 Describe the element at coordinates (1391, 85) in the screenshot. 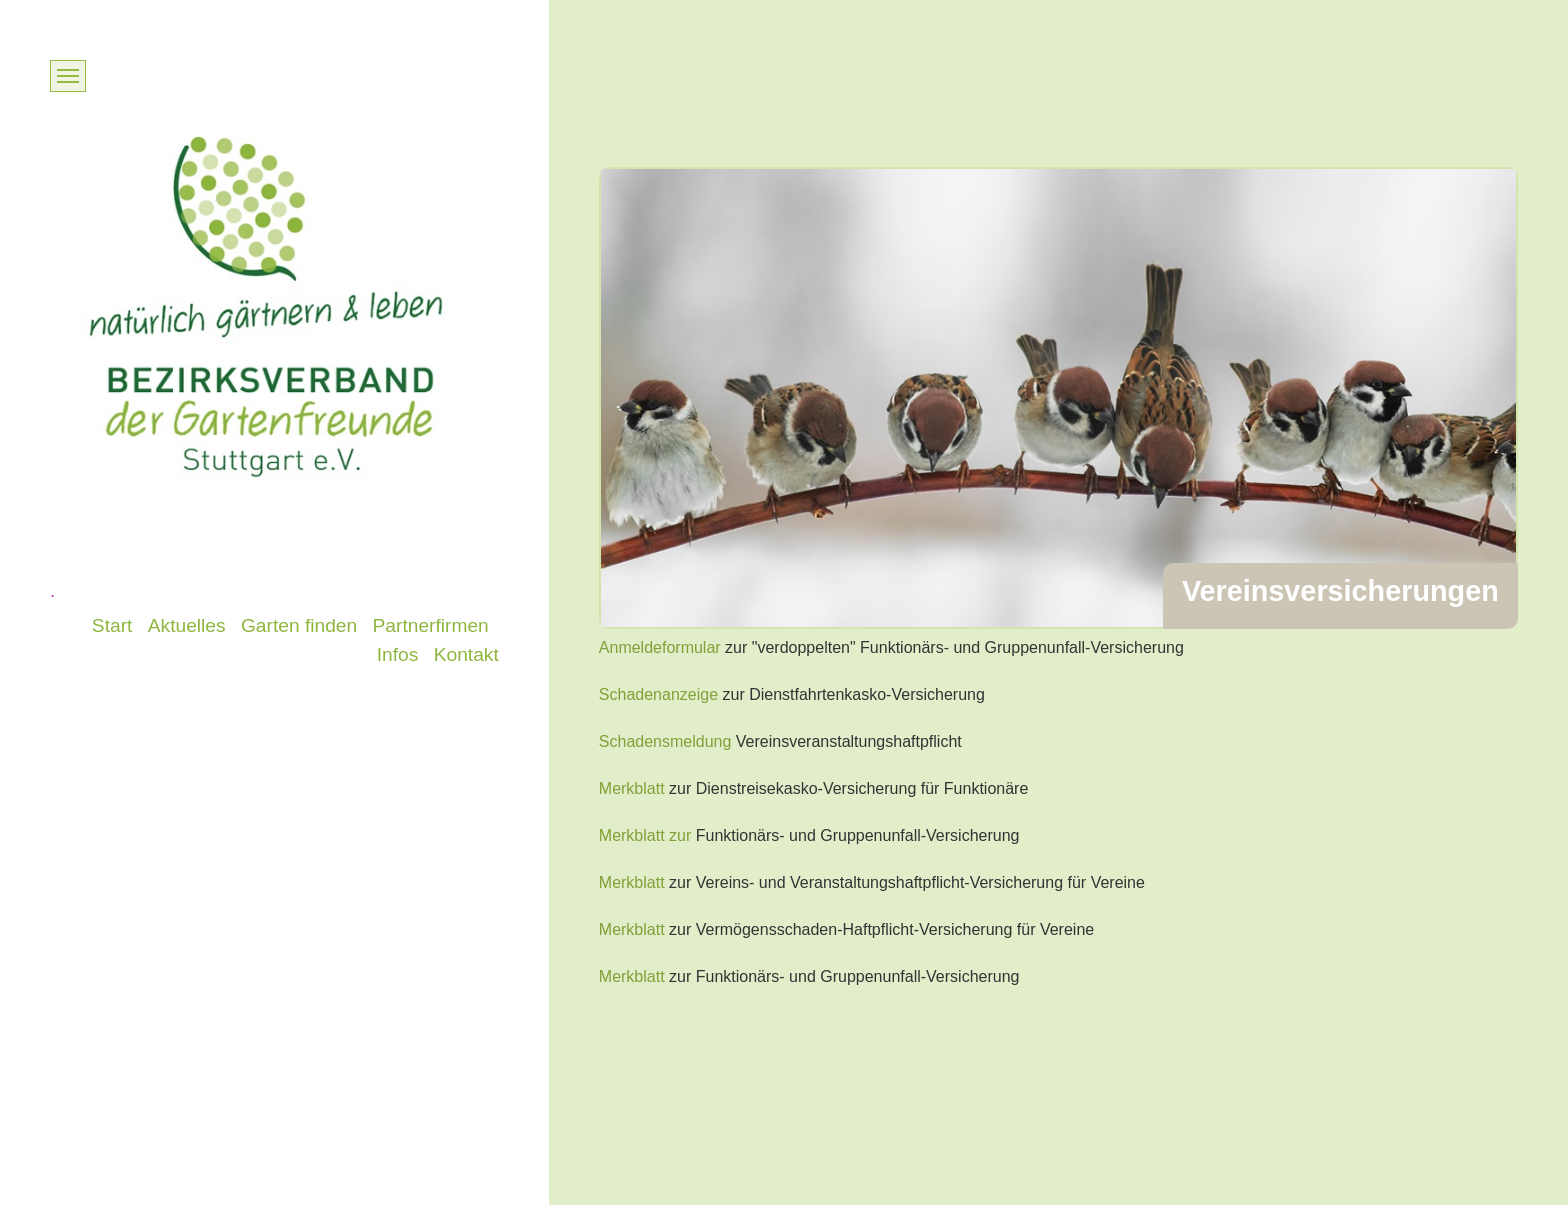

I see `Infos` at that location.